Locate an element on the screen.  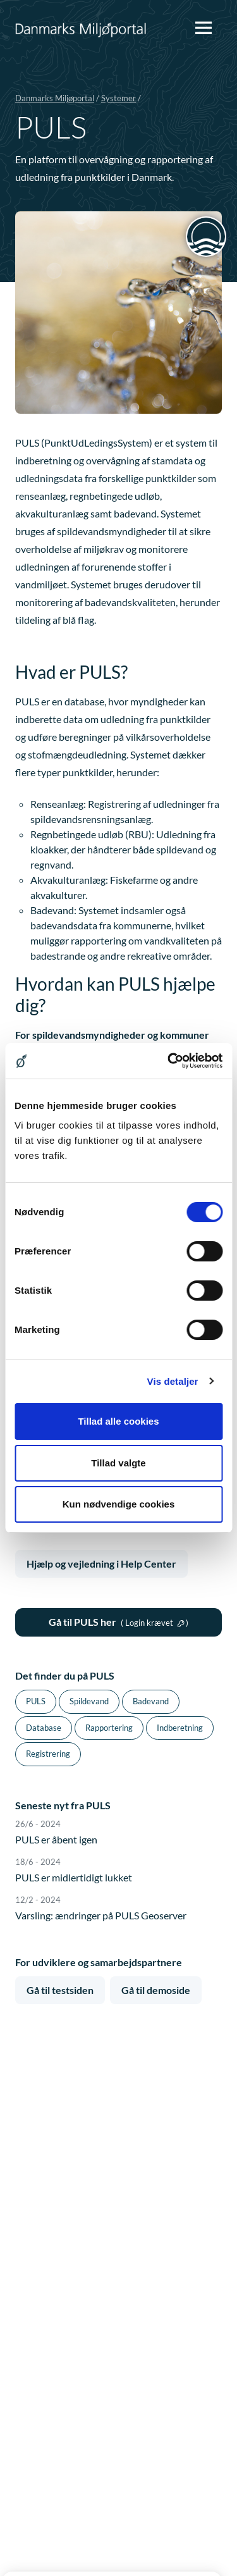
PULS er åbent igen is located at coordinates (118, 1829).